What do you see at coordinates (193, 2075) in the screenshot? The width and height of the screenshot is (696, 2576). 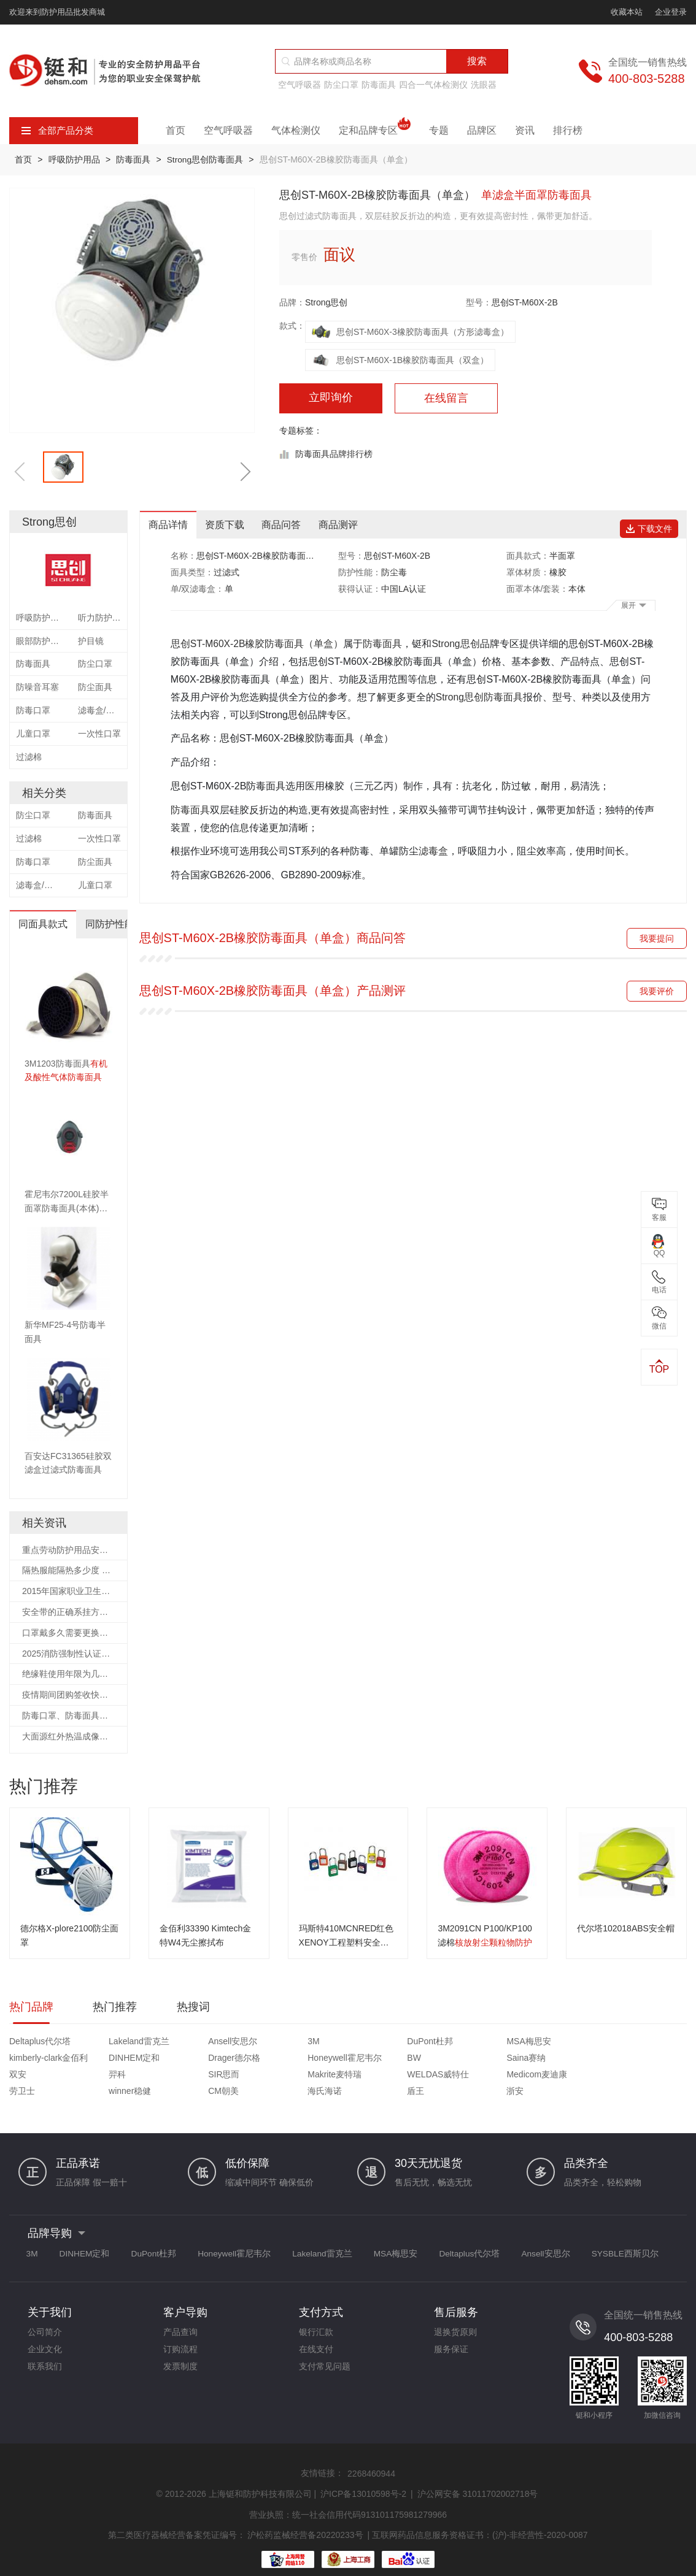 I see `劳卫士` at bounding box center [193, 2075].